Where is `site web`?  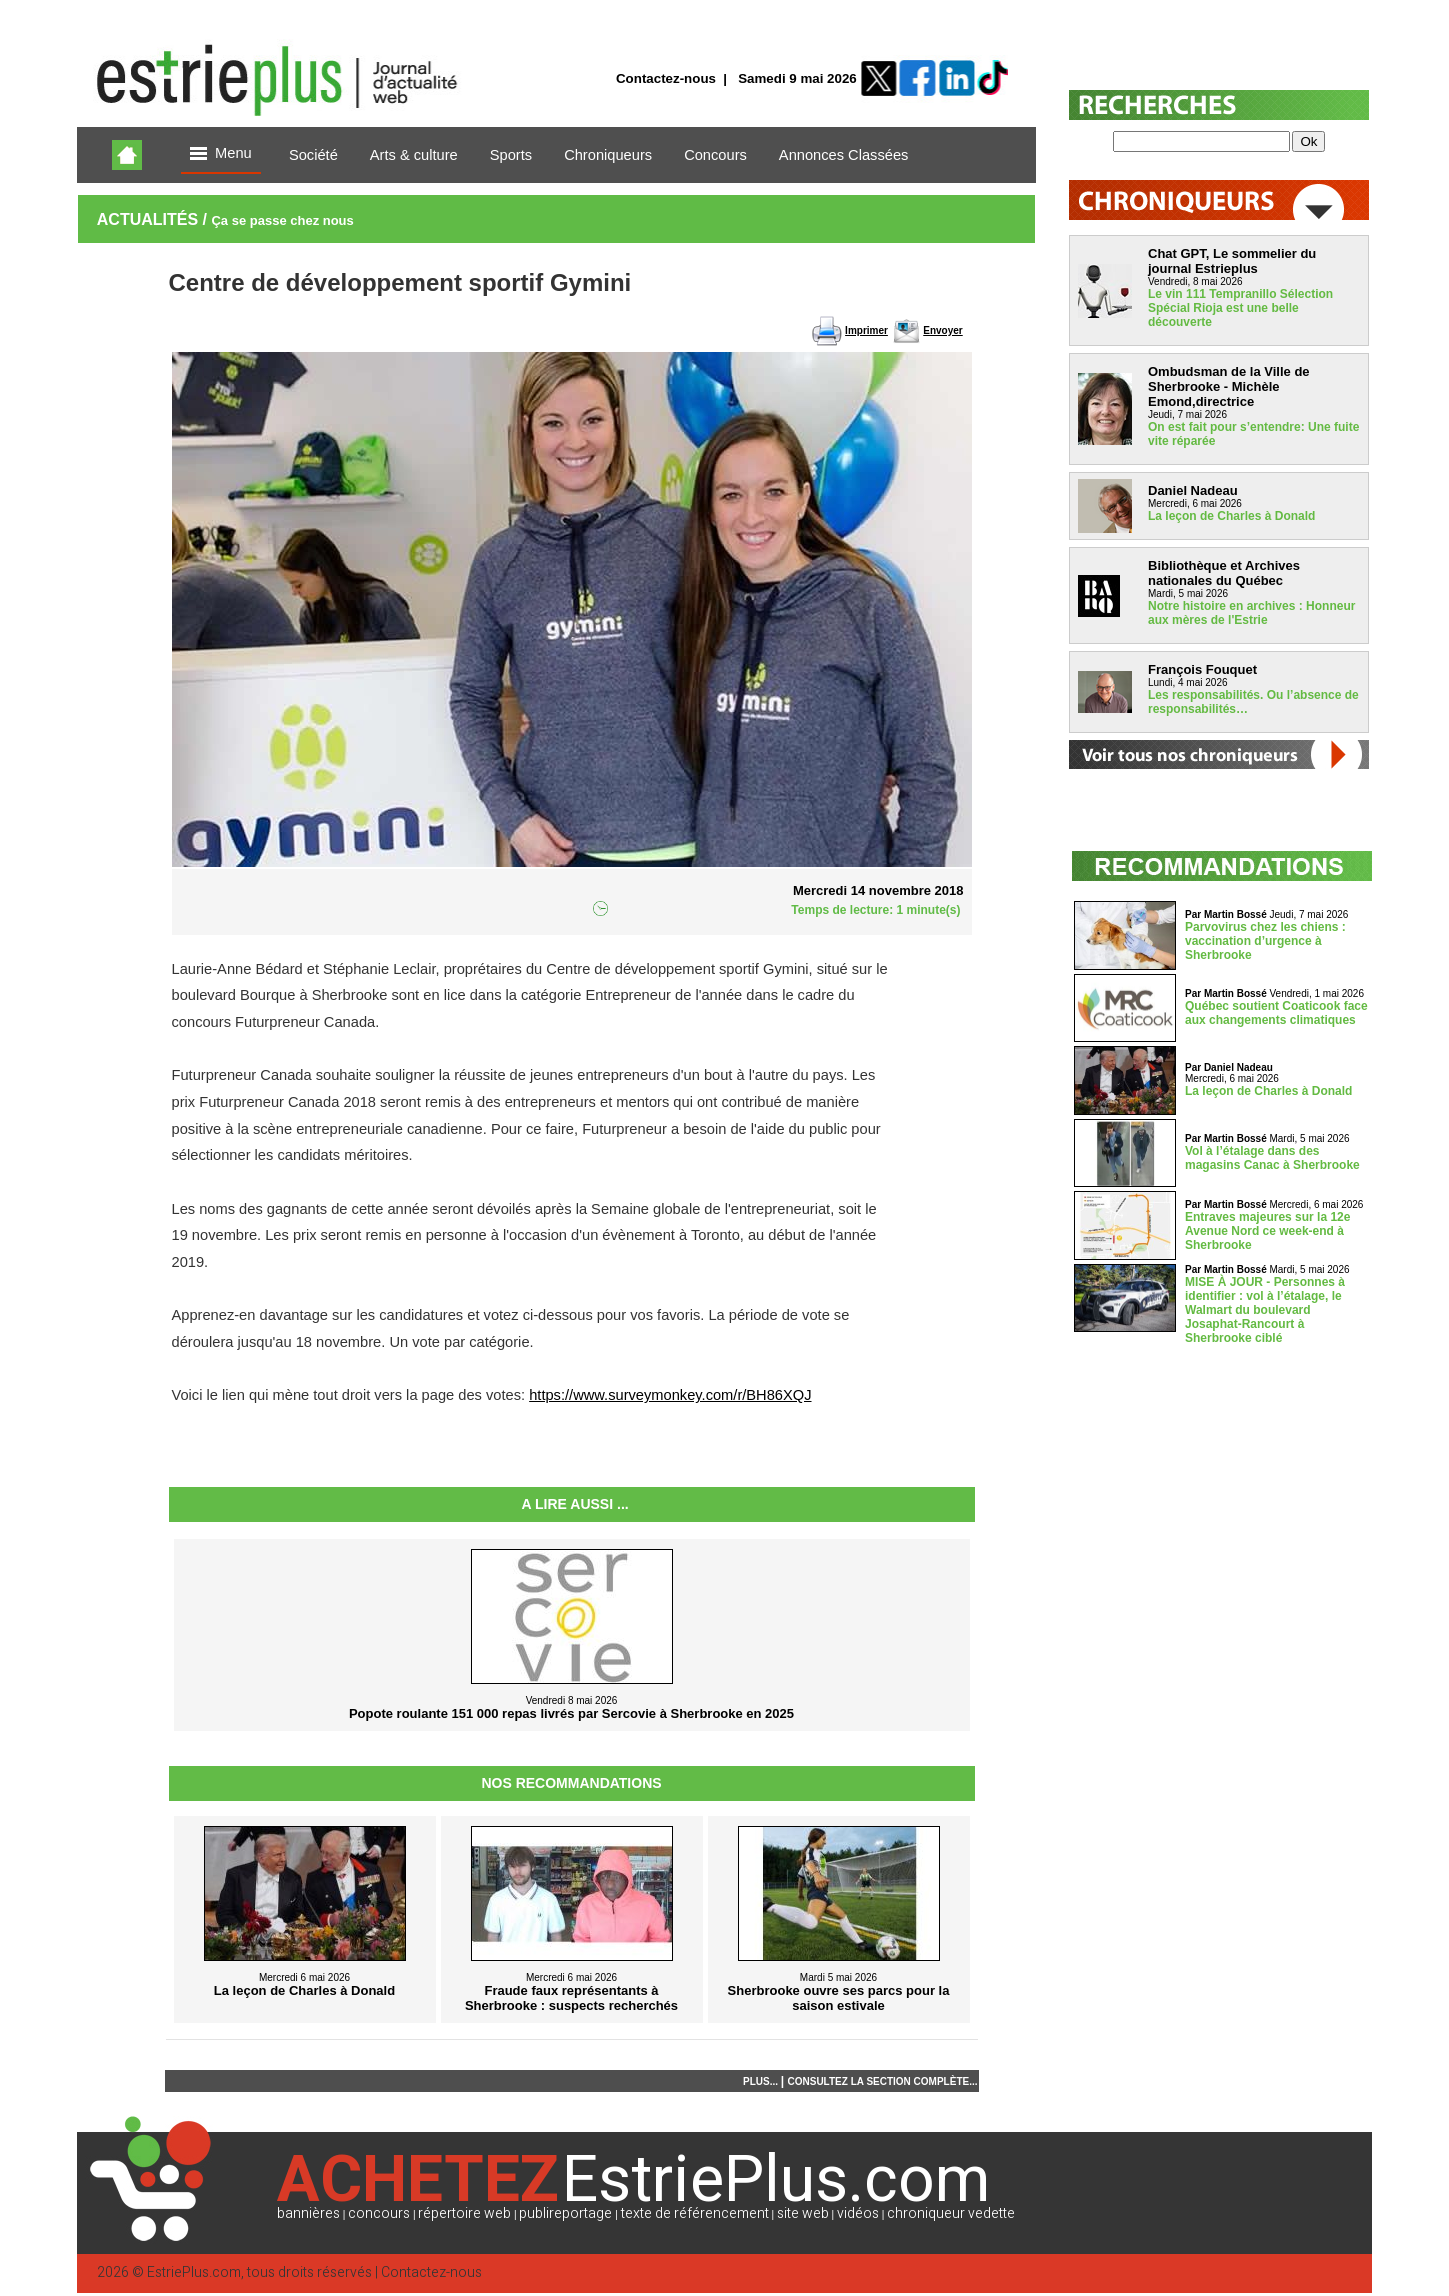 site web is located at coordinates (803, 2213).